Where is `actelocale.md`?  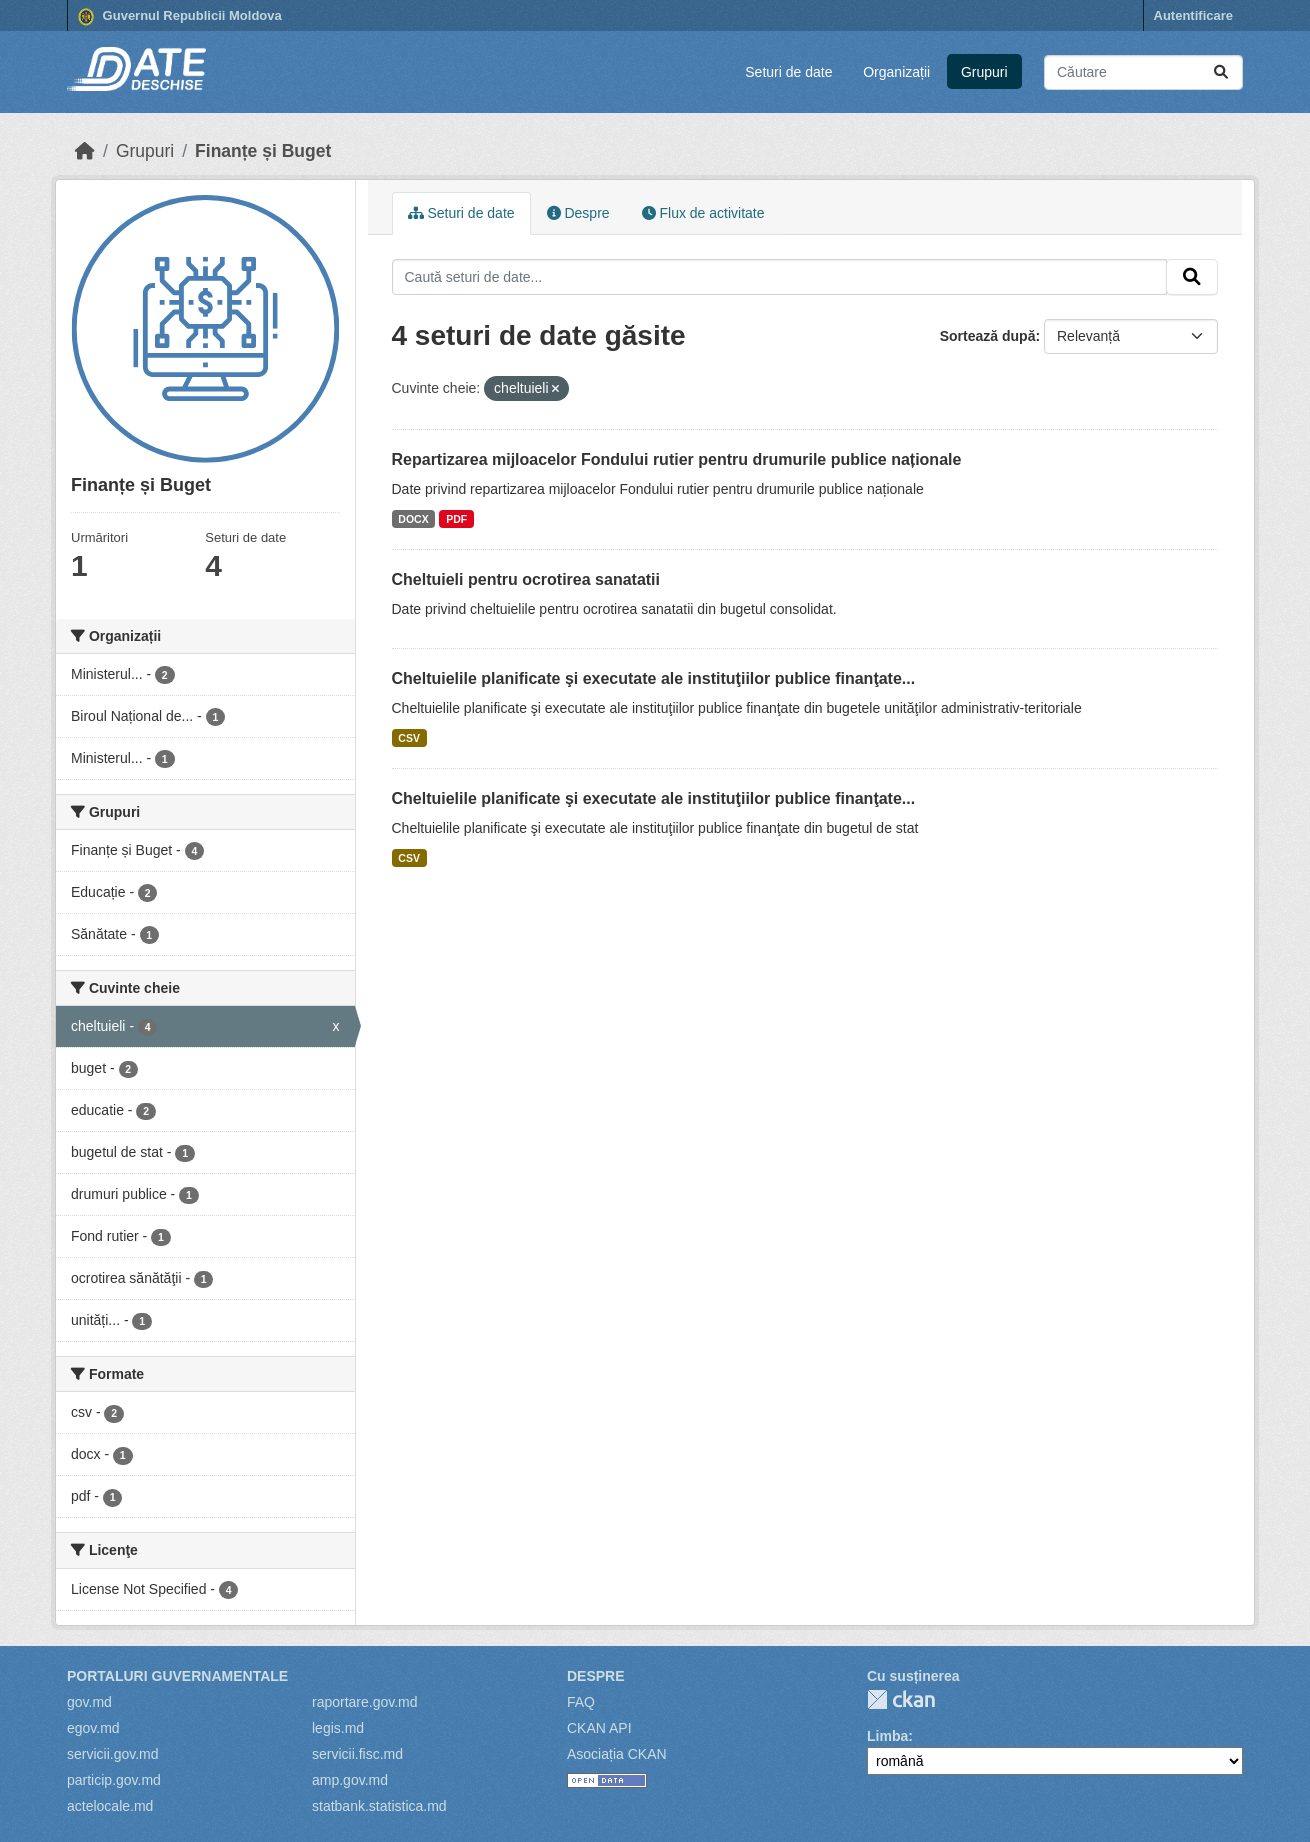 actelocale.md is located at coordinates (110, 1806).